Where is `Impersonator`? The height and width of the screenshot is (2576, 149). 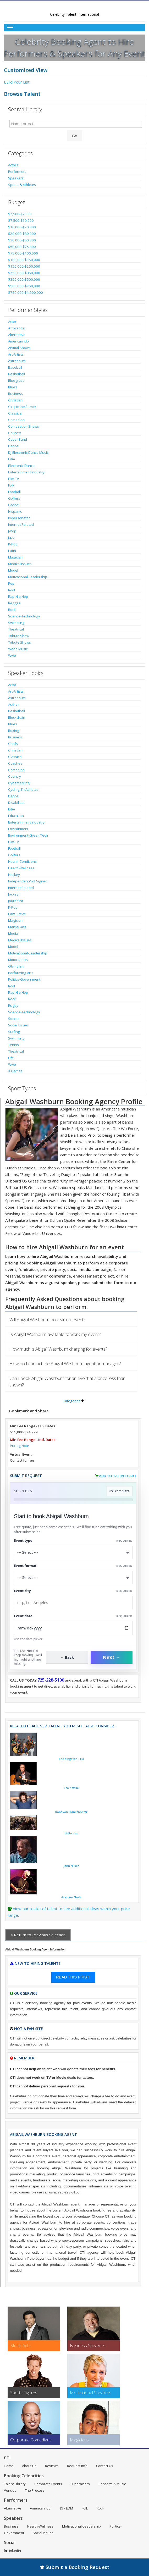 Impersonator is located at coordinates (19, 518).